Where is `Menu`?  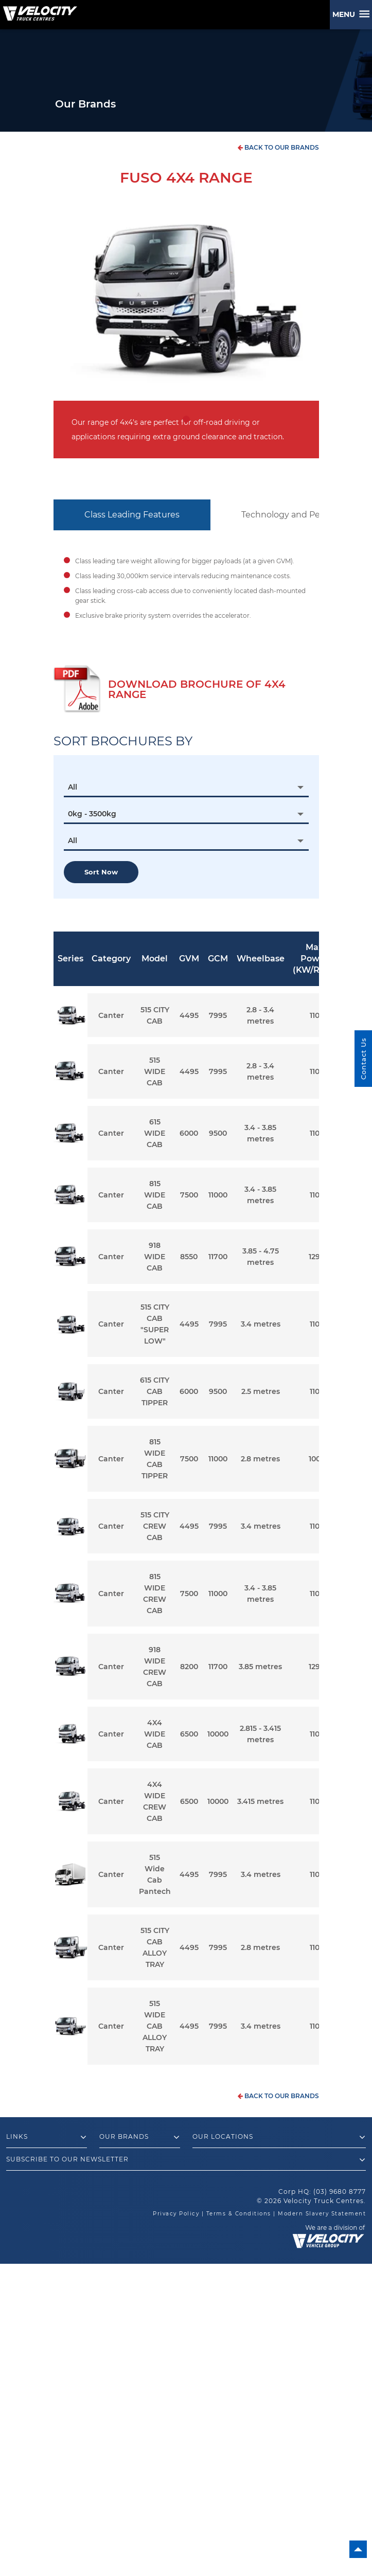
Menu is located at coordinates (345, 14).